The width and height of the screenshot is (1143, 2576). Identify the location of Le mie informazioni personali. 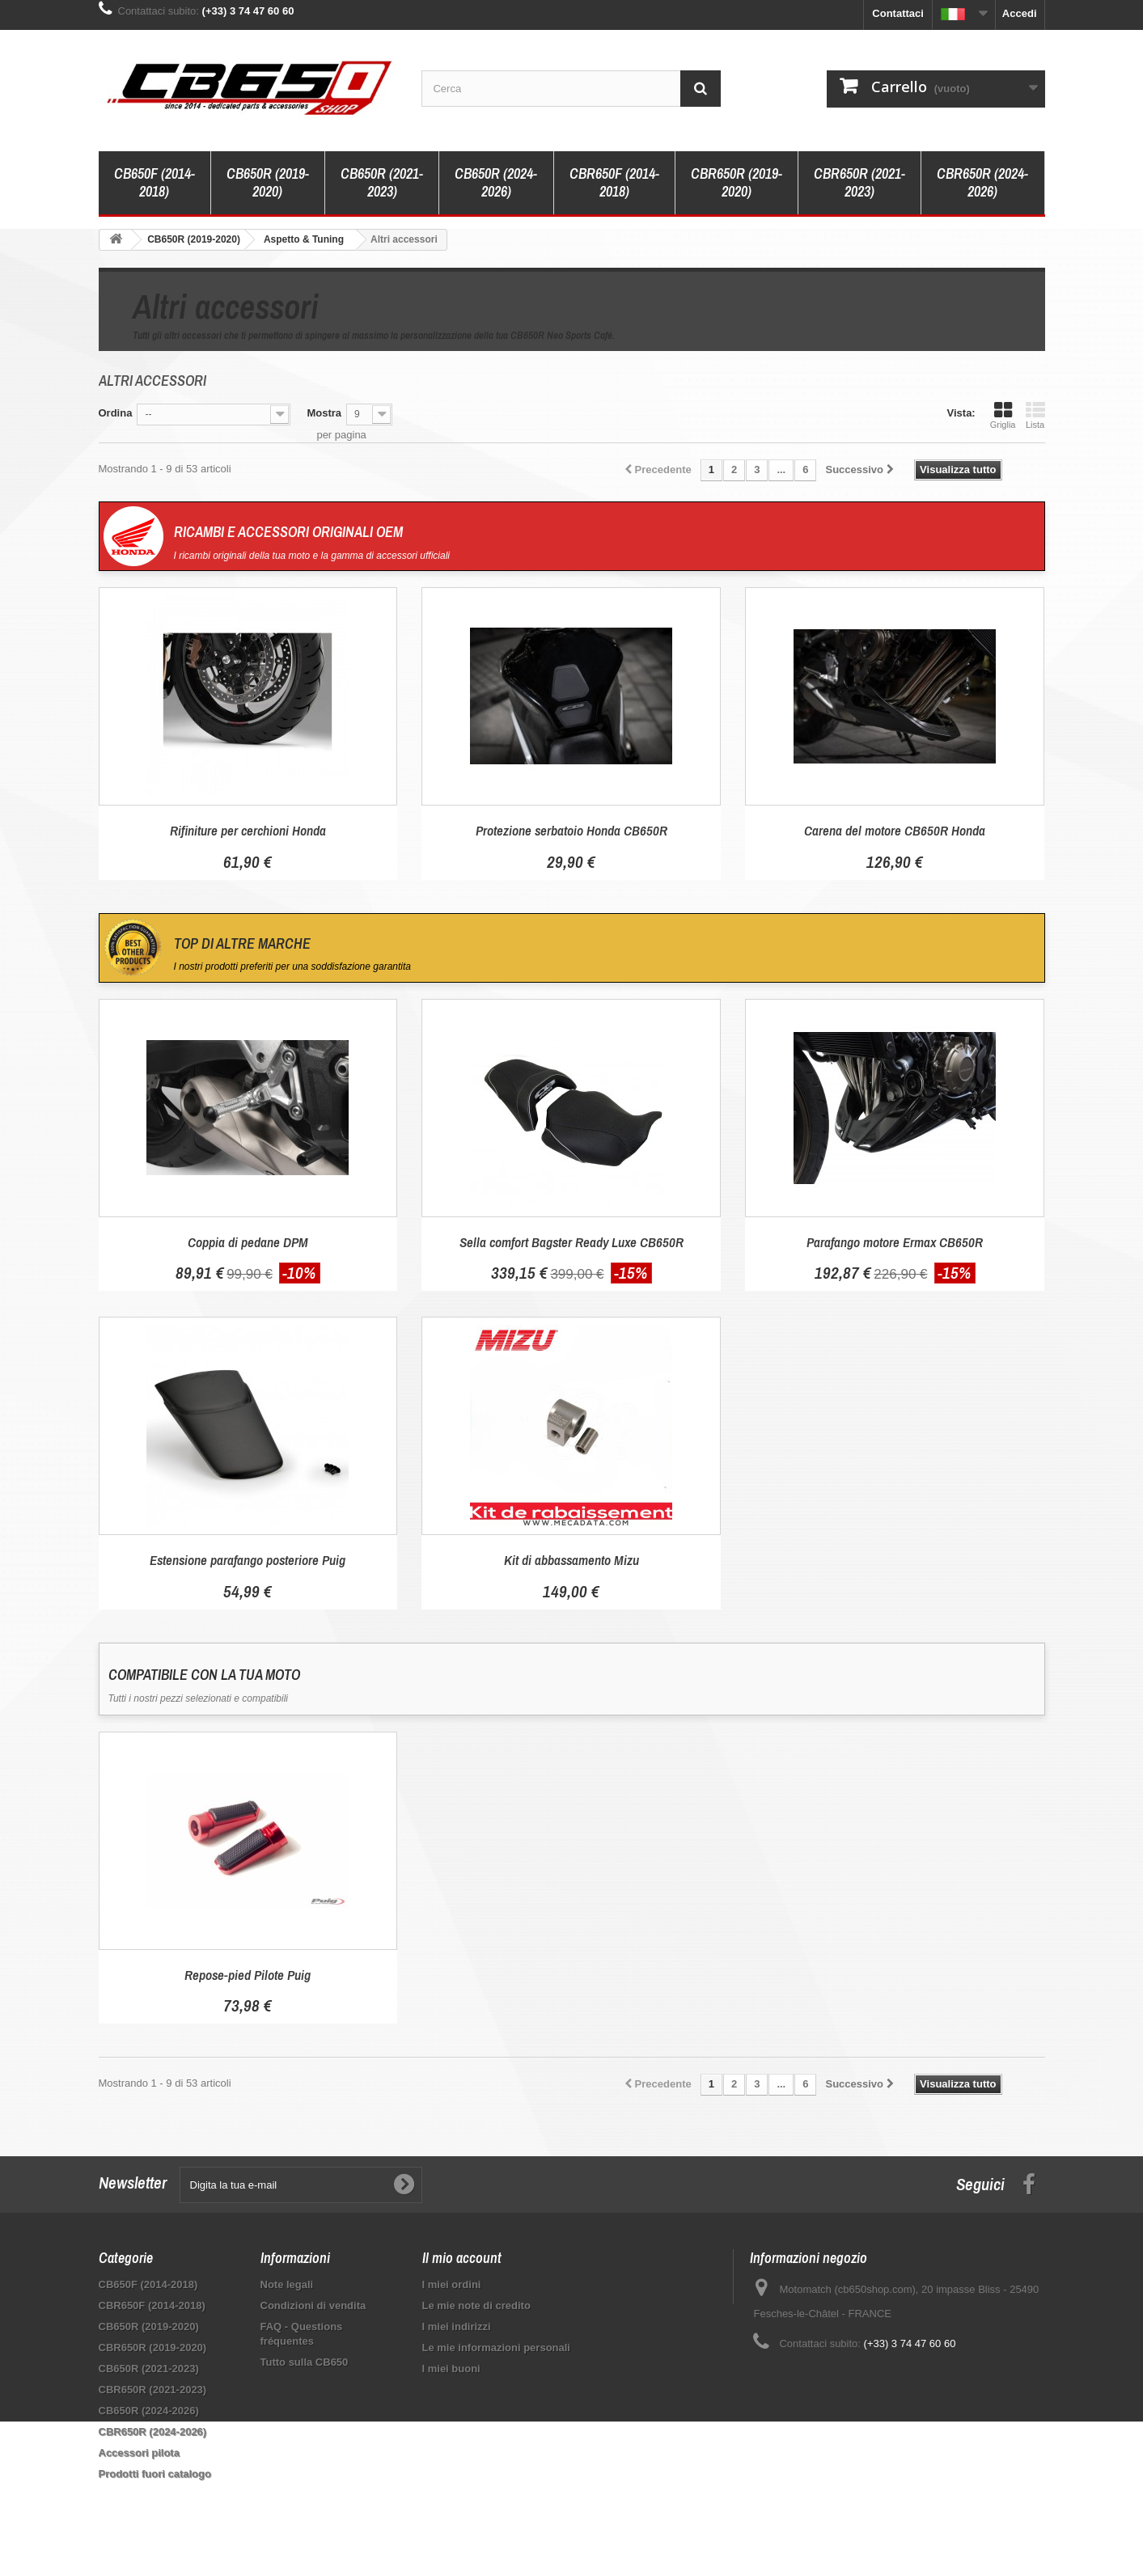
(496, 2347).